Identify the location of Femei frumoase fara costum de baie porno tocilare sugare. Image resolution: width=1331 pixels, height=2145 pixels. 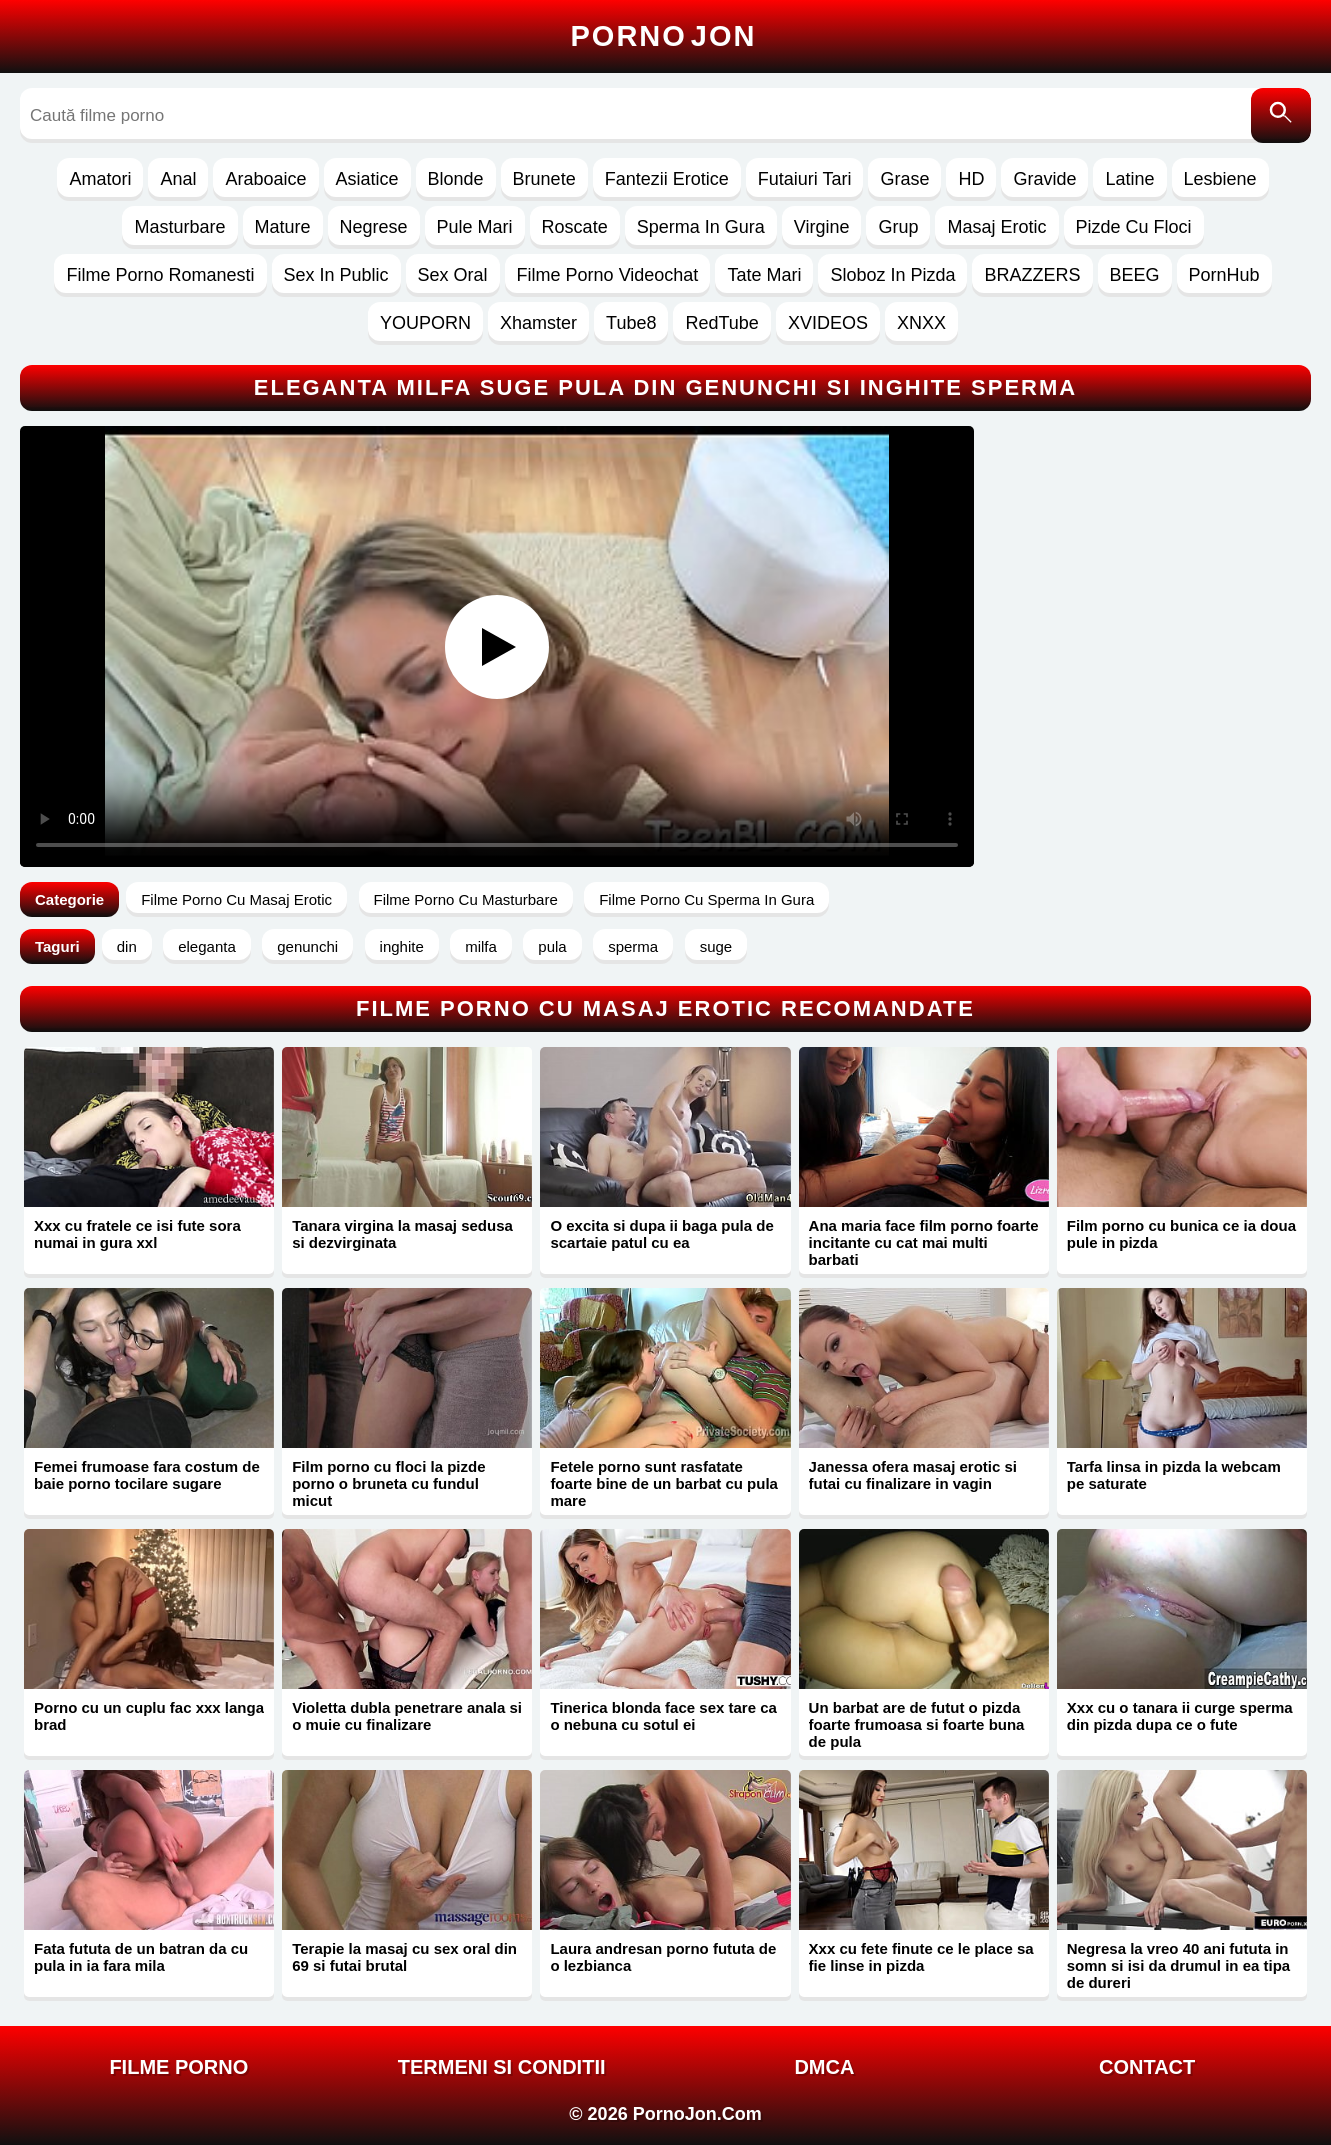
(147, 1475).